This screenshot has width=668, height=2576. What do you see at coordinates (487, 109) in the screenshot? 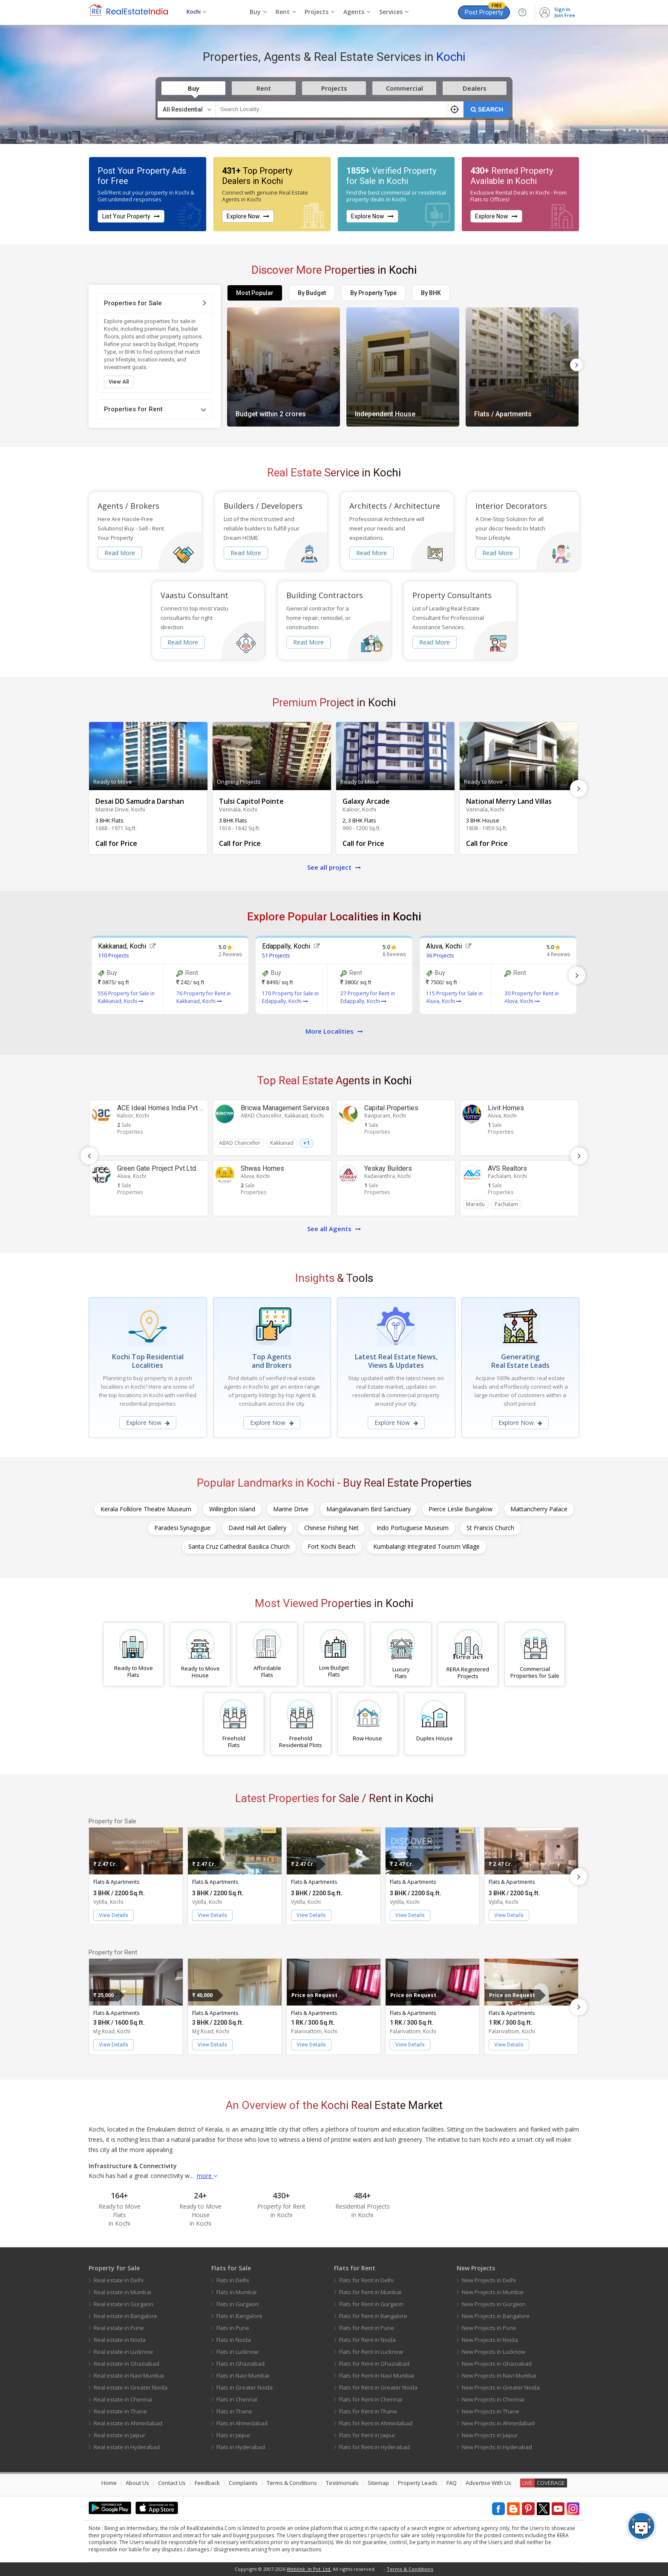
I see `SEARCH` at bounding box center [487, 109].